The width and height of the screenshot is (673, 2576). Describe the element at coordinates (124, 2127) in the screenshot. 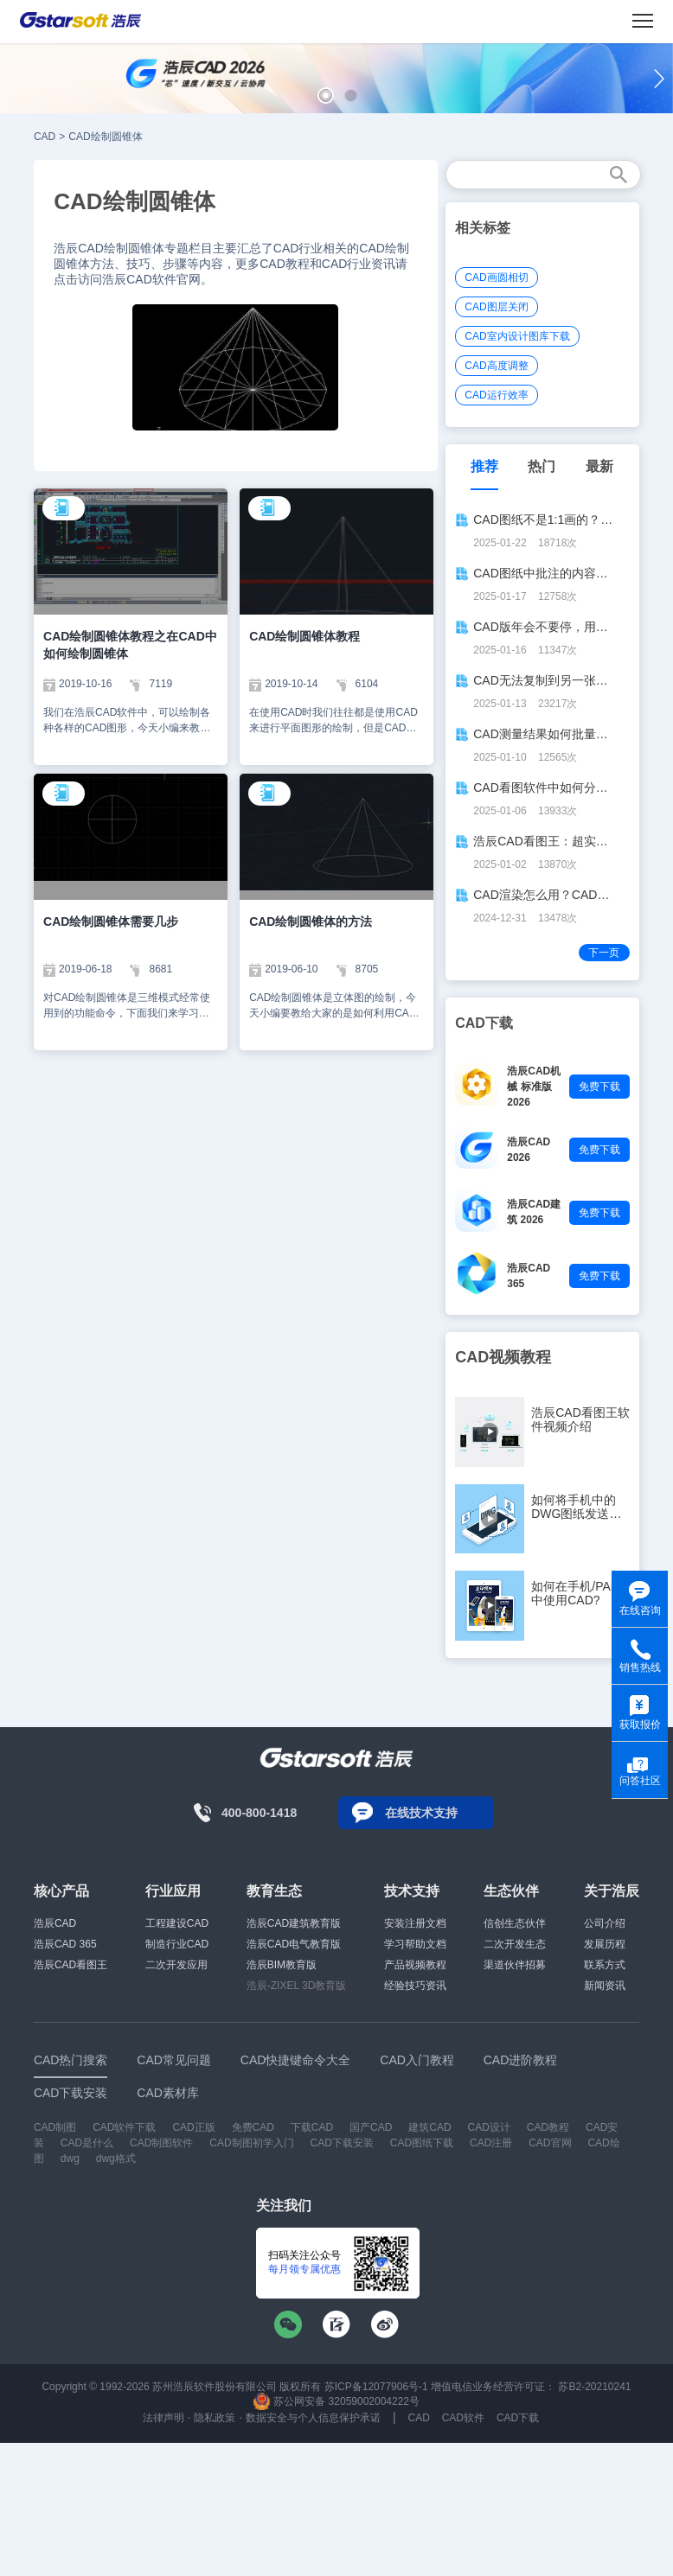

I see `CAD软件下载` at that location.